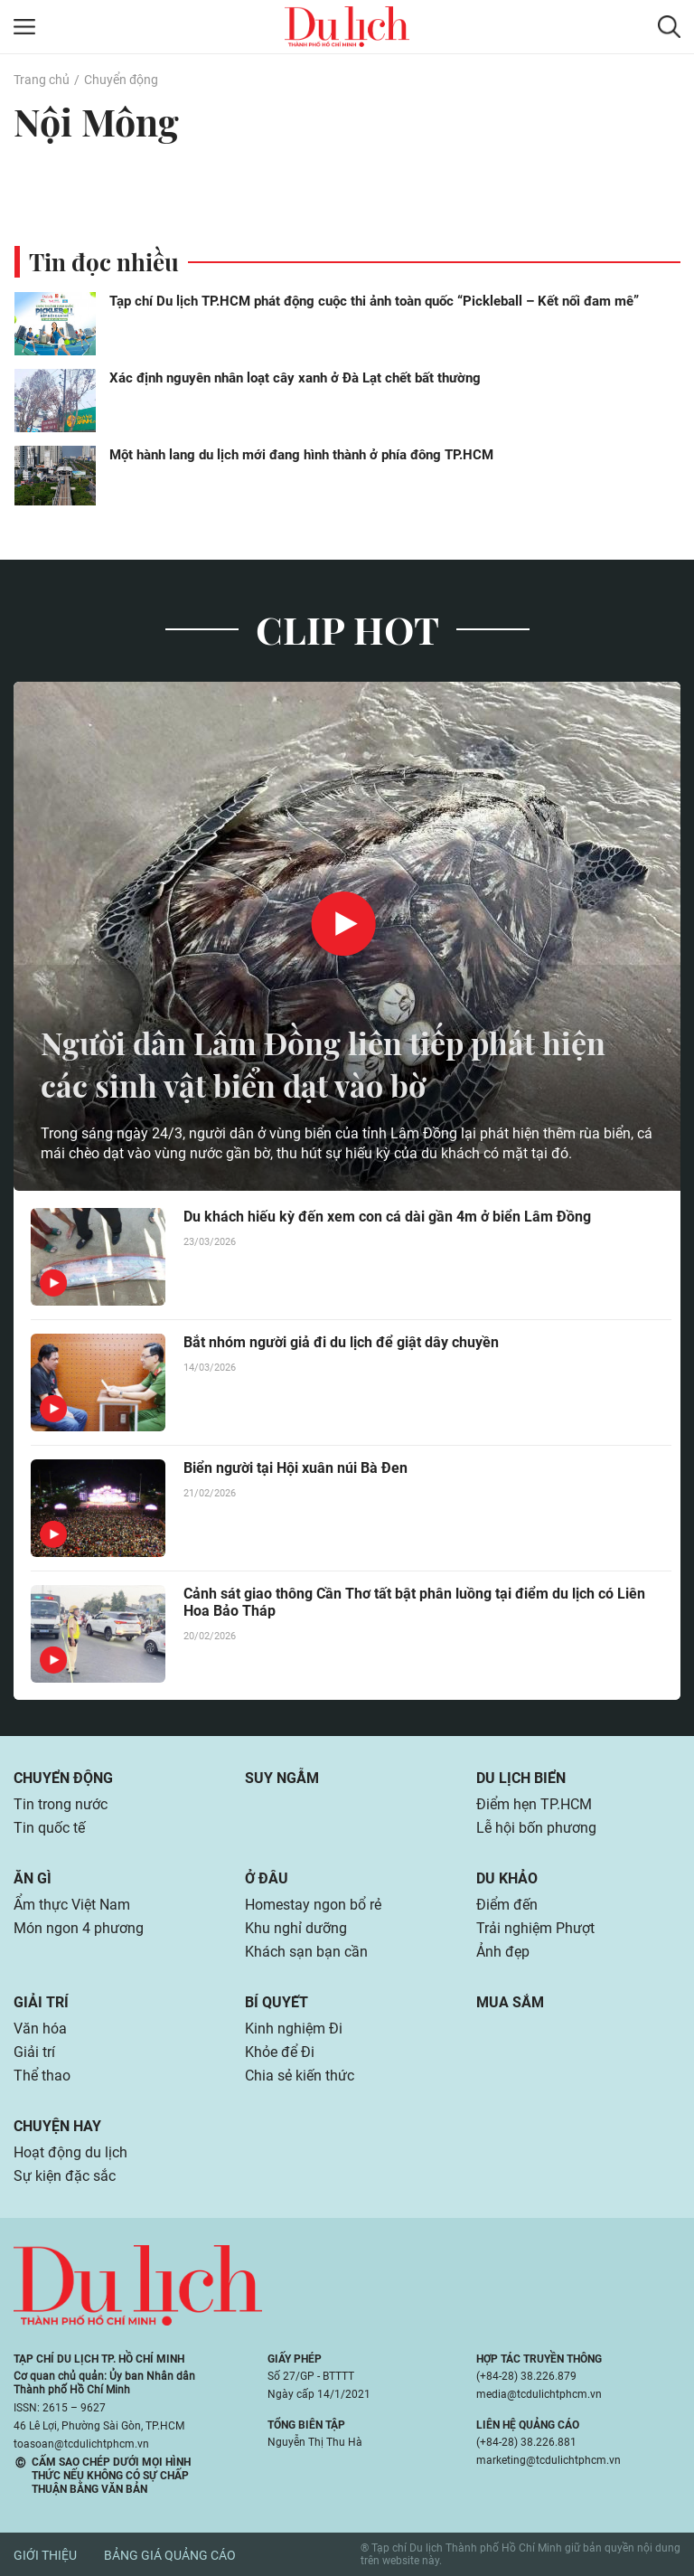 The height and width of the screenshot is (2576, 694). Describe the element at coordinates (276, 2002) in the screenshot. I see `Bí quyết` at that location.